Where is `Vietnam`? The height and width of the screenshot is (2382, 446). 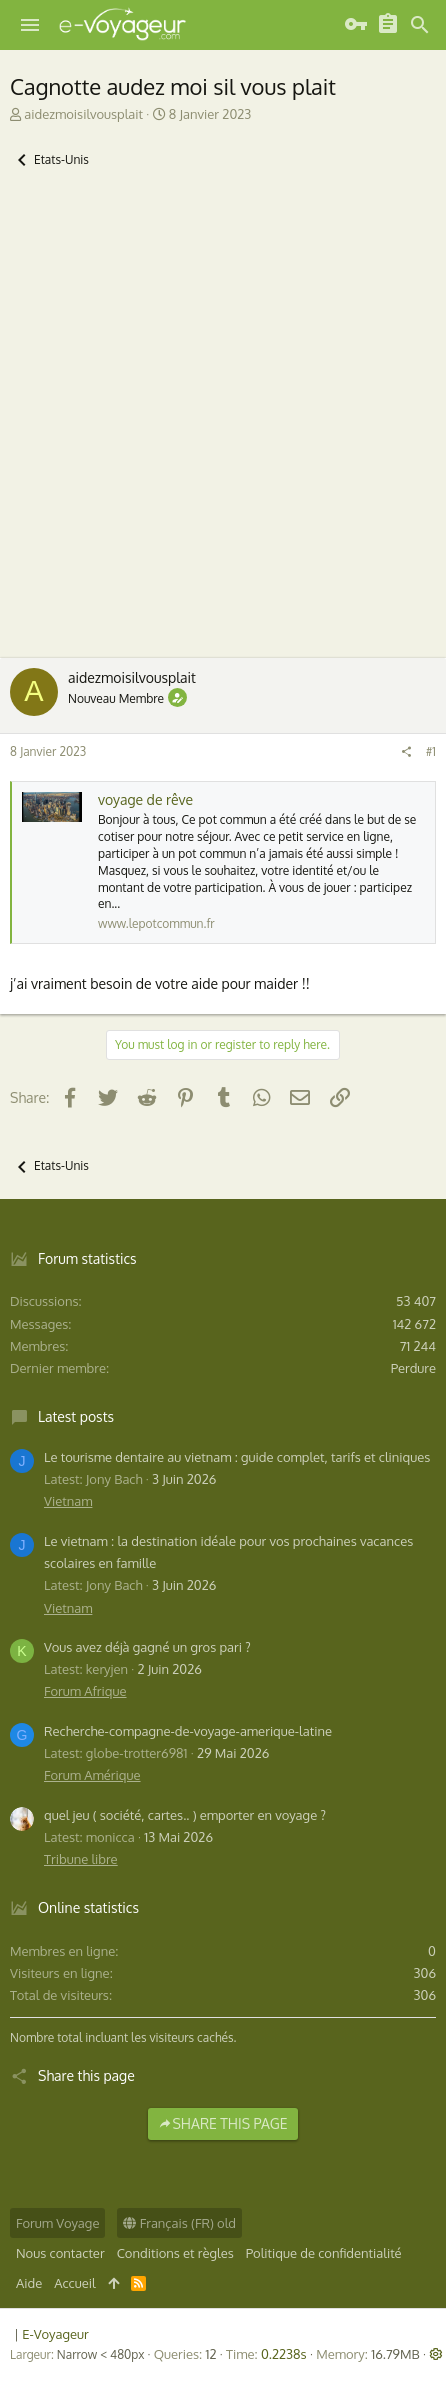 Vietnam is located at coordinates (68, 1501).